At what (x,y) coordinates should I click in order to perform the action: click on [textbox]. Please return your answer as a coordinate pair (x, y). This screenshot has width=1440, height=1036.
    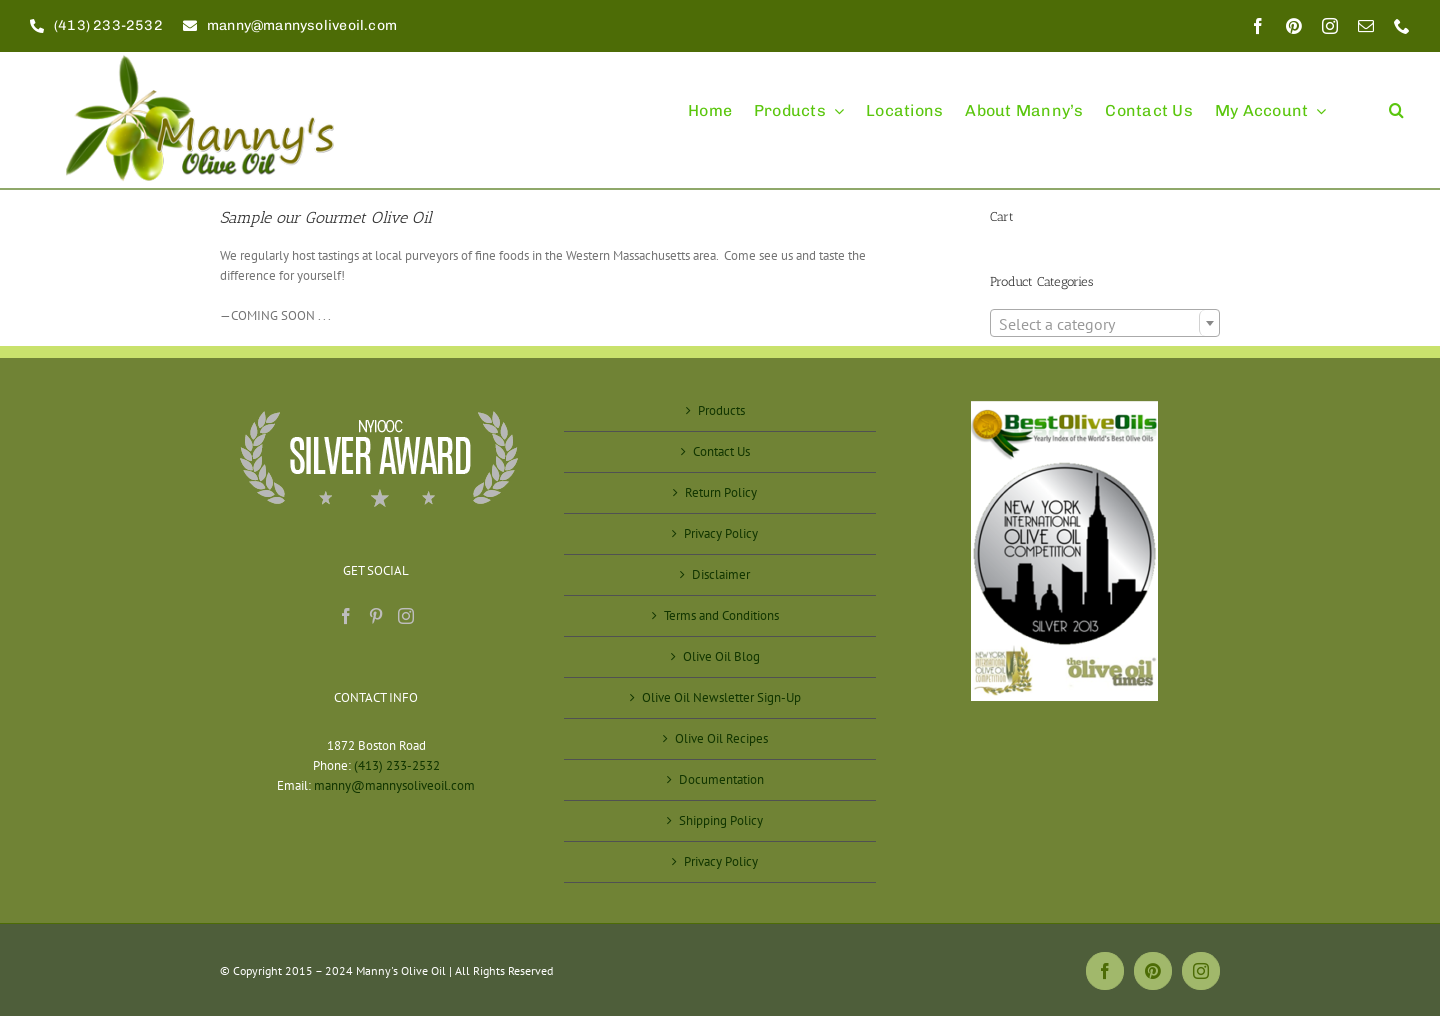
    Looking at the image, I should click on (1105, 324).